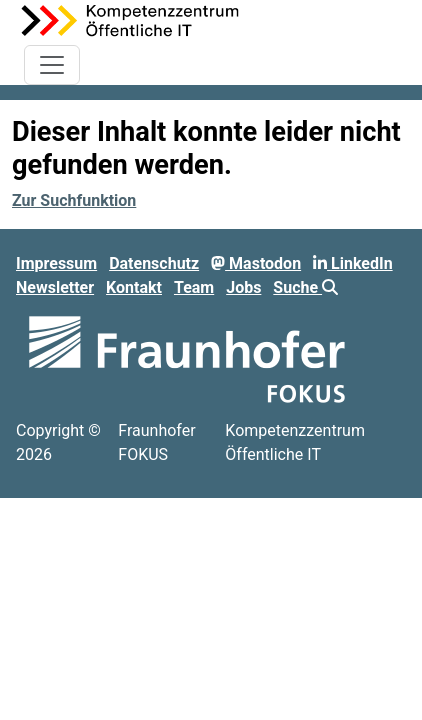 The width and height of the screenshot is (422, 720). Describe the element at coordinates (52, 65) in the screenshot. I see `[Toggle navigation]` at that location.